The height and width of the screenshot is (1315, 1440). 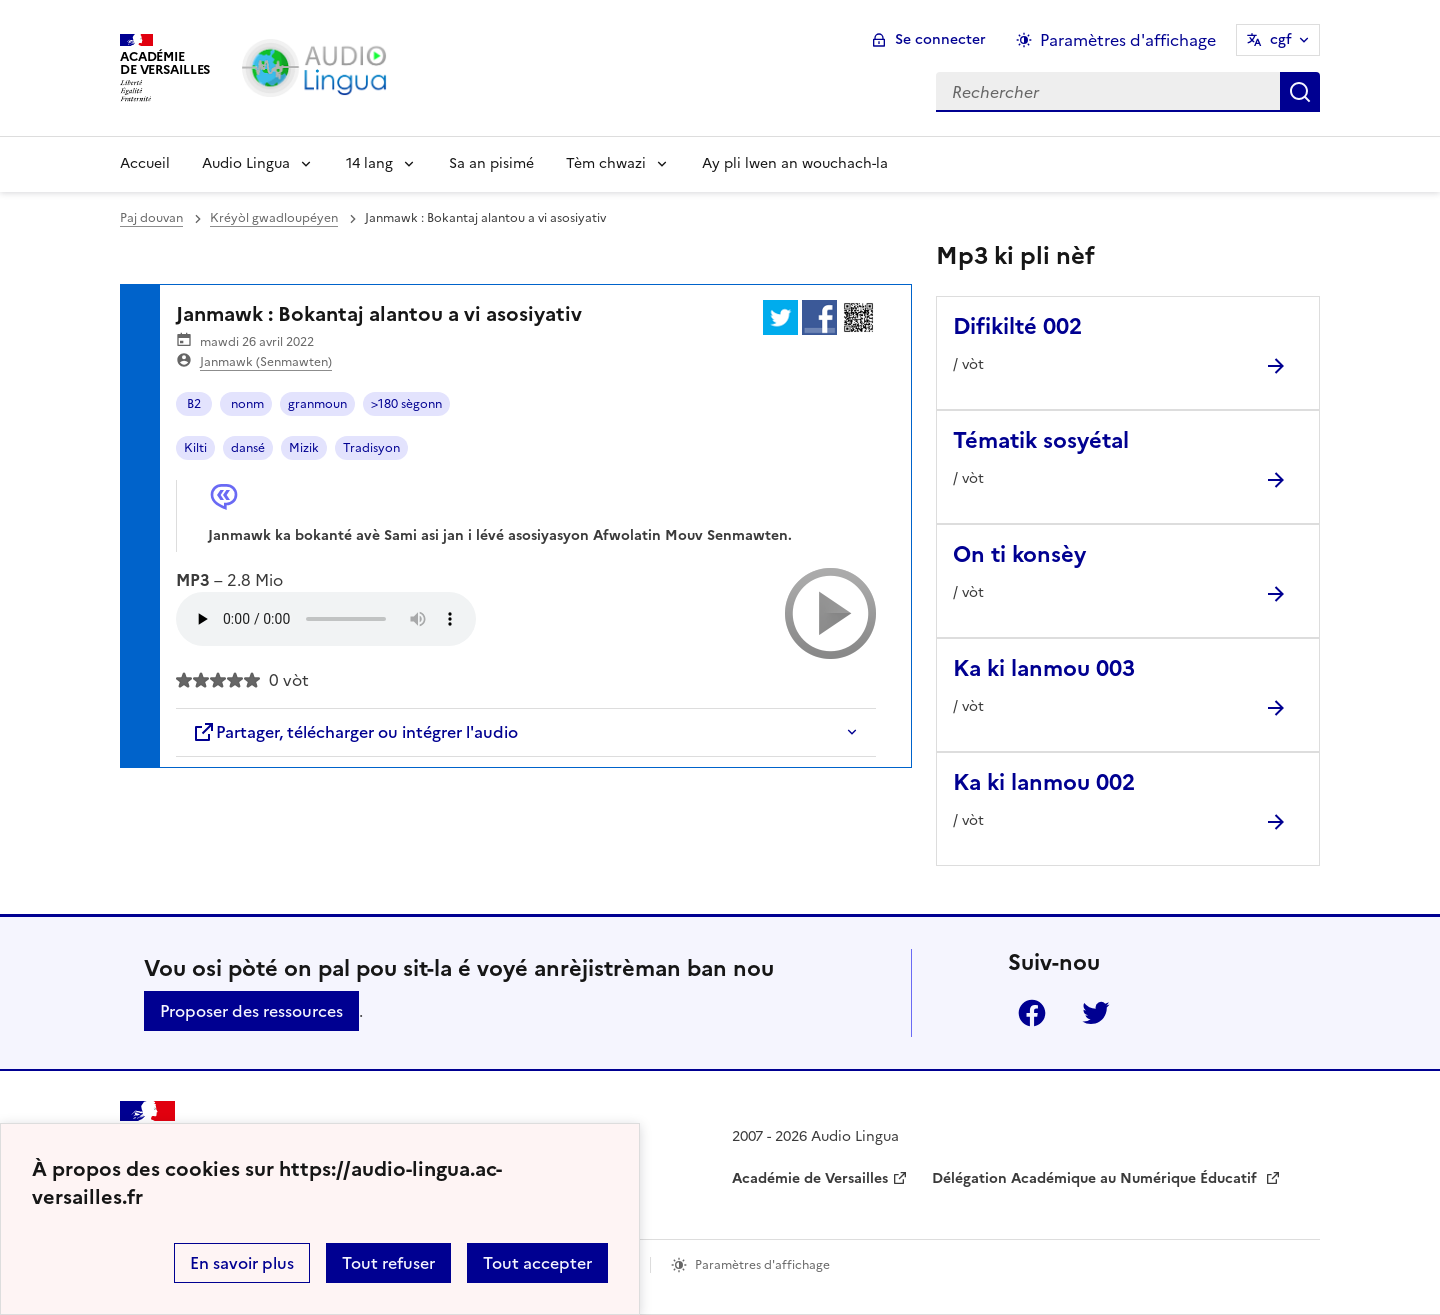 I want to click on cgf, so click(x=1281, y=39).